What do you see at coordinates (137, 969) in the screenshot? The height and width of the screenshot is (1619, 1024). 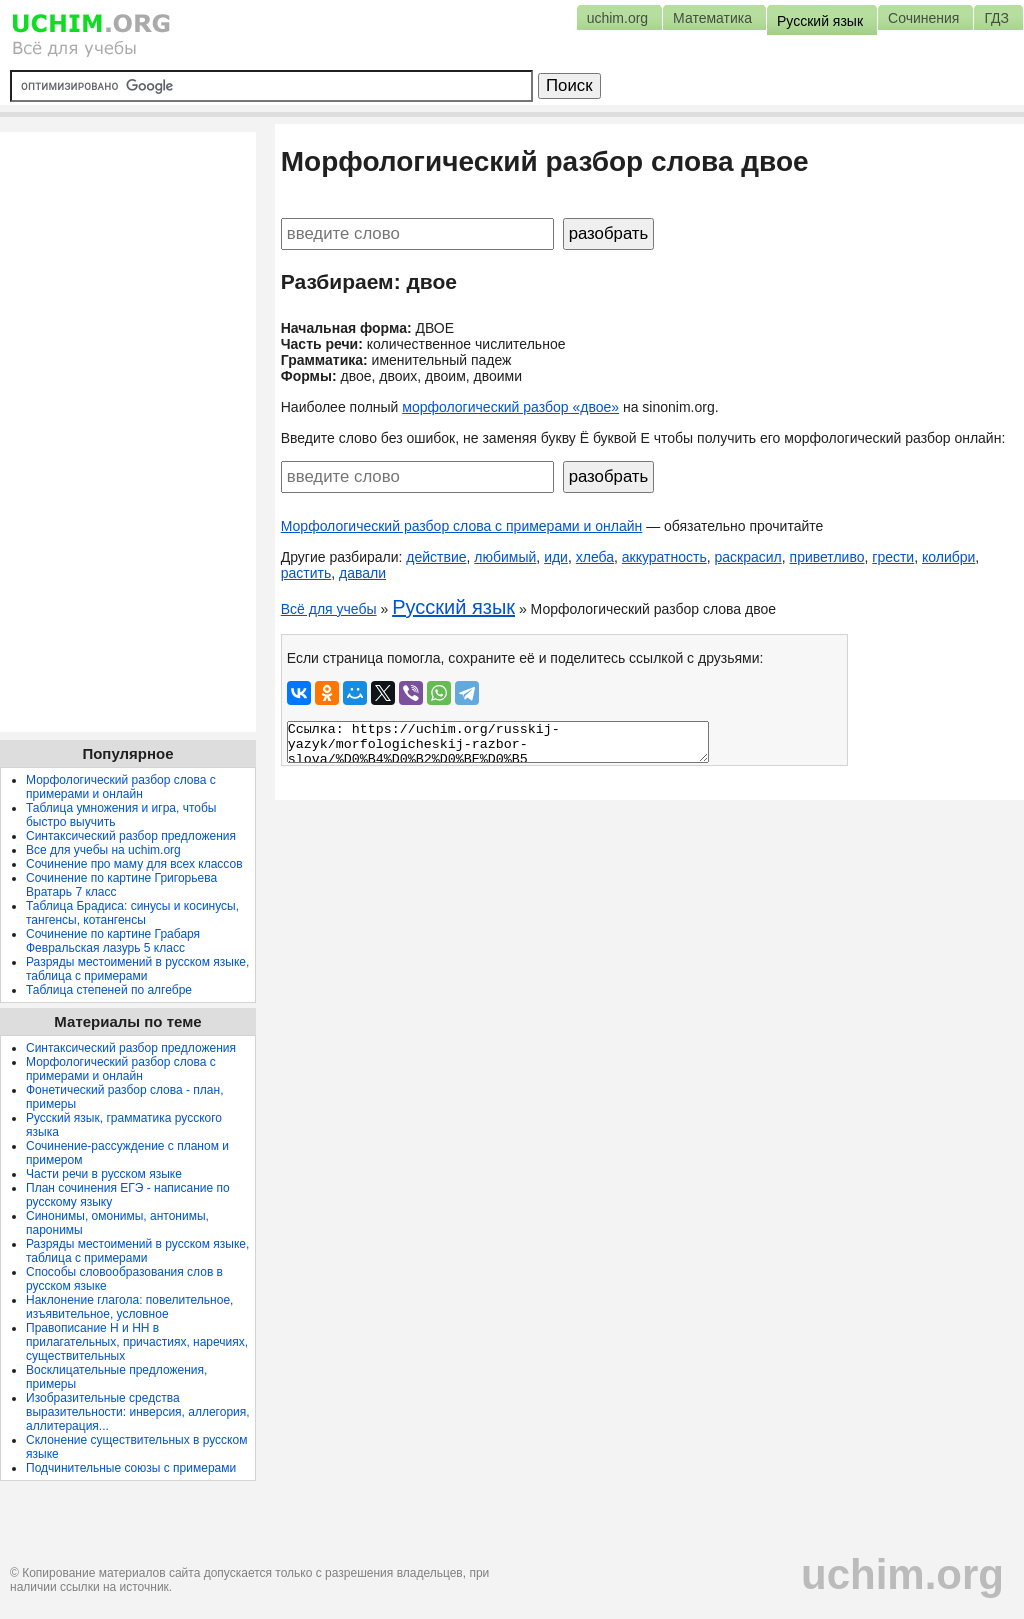 I see `Разряды местоимений в русском языке, таблица с примерами` at bounding box center [137, 969].